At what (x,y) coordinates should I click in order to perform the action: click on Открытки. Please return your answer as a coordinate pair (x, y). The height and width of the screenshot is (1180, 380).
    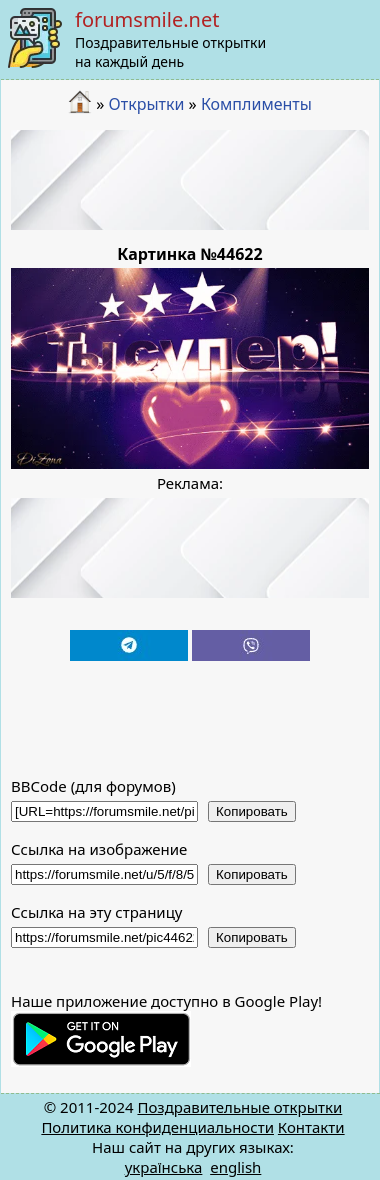
    Looking at the image, I should click on (147, 104).